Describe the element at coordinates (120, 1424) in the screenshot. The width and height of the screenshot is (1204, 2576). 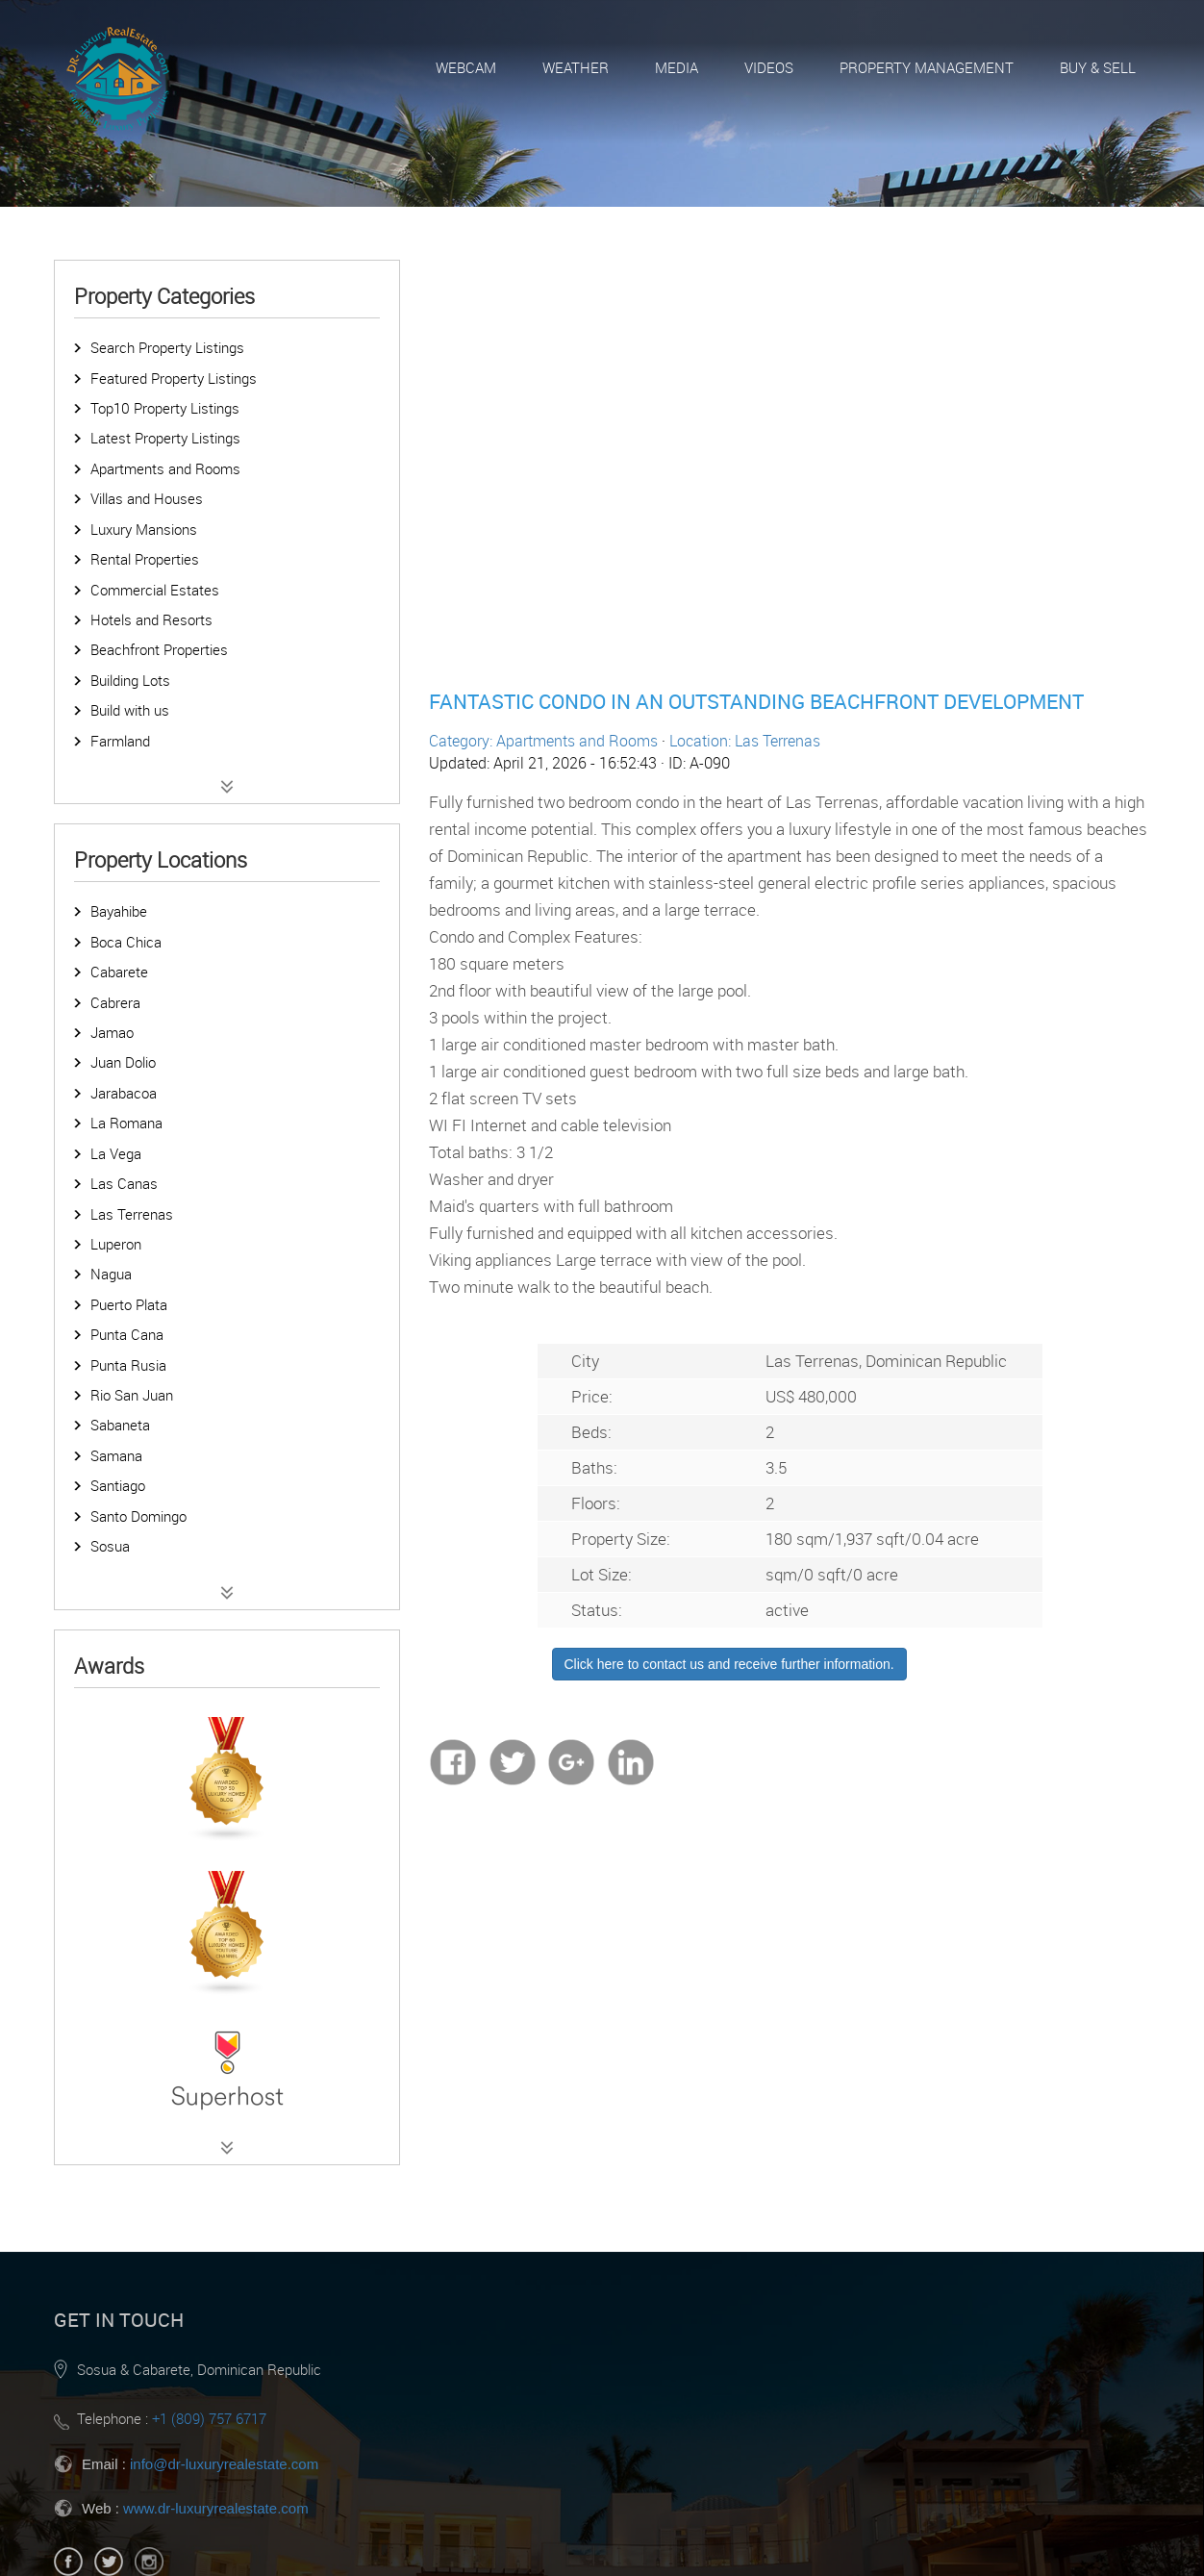
I see `Sabaneta` at that location.